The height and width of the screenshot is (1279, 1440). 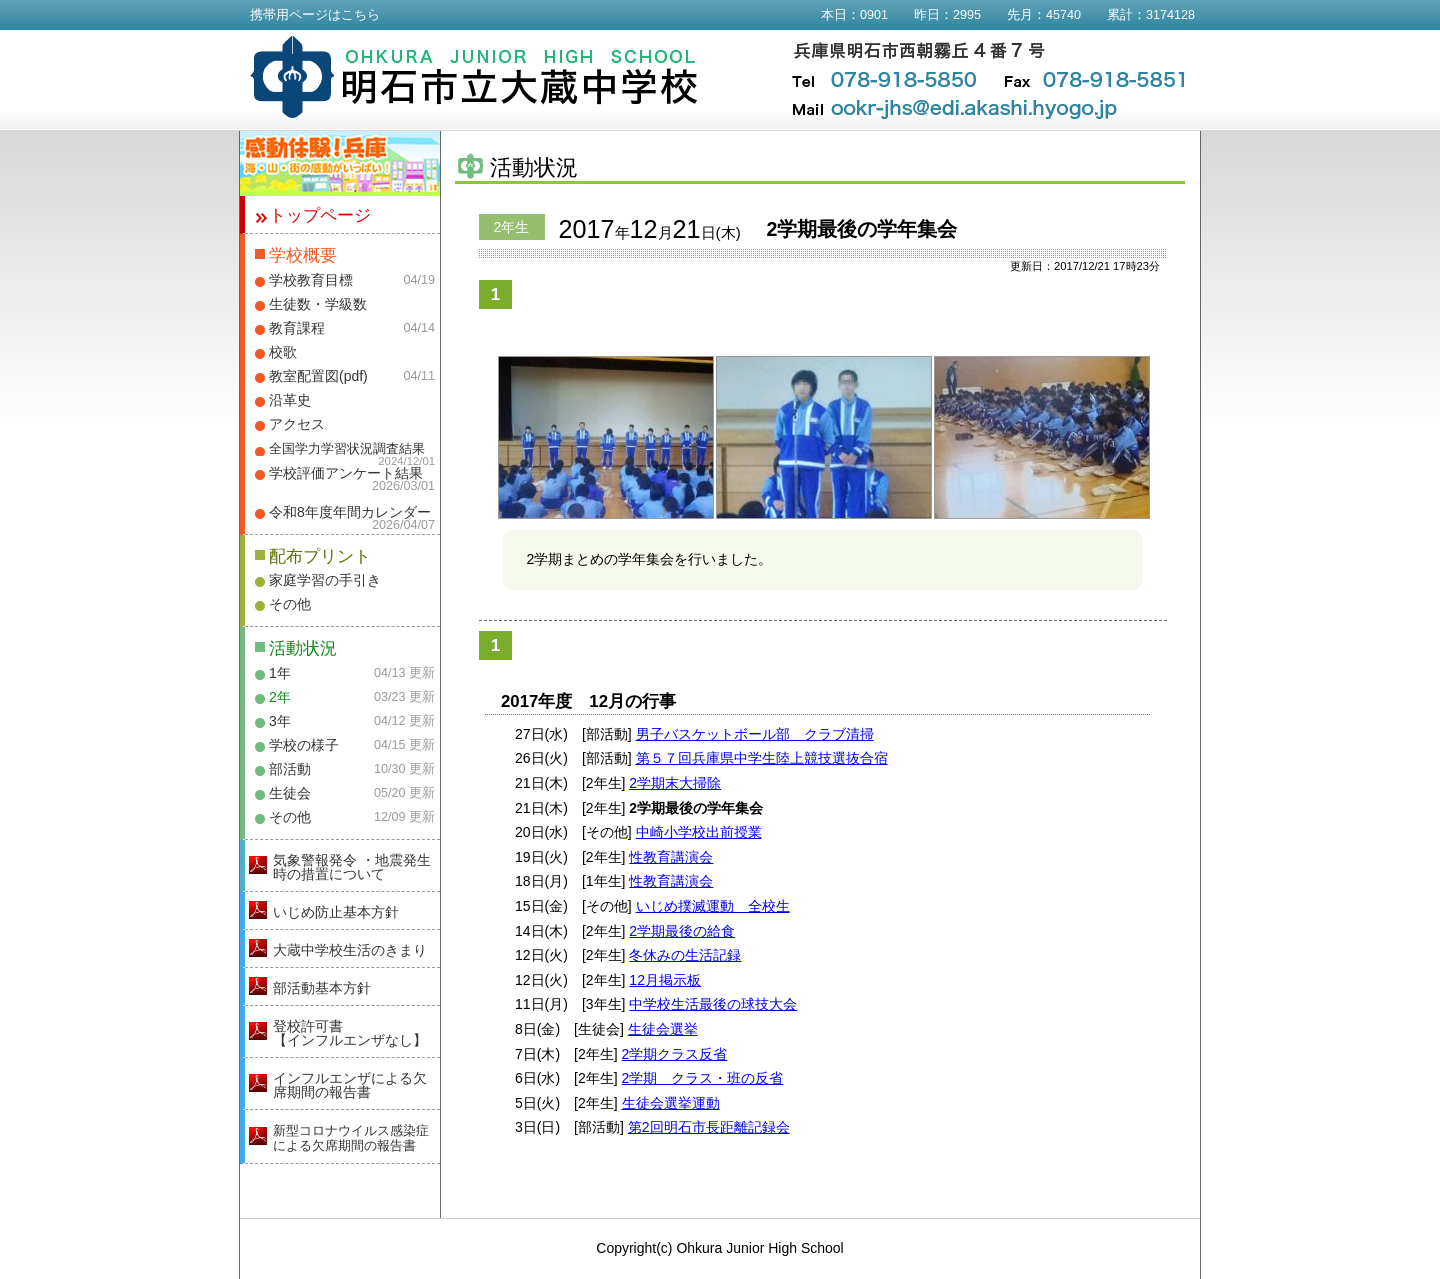 What do you see at coordinates (709, 1127) in the screenshot?
I see `第2回明石市長距離記録会` at bounding box center [709, 1127].